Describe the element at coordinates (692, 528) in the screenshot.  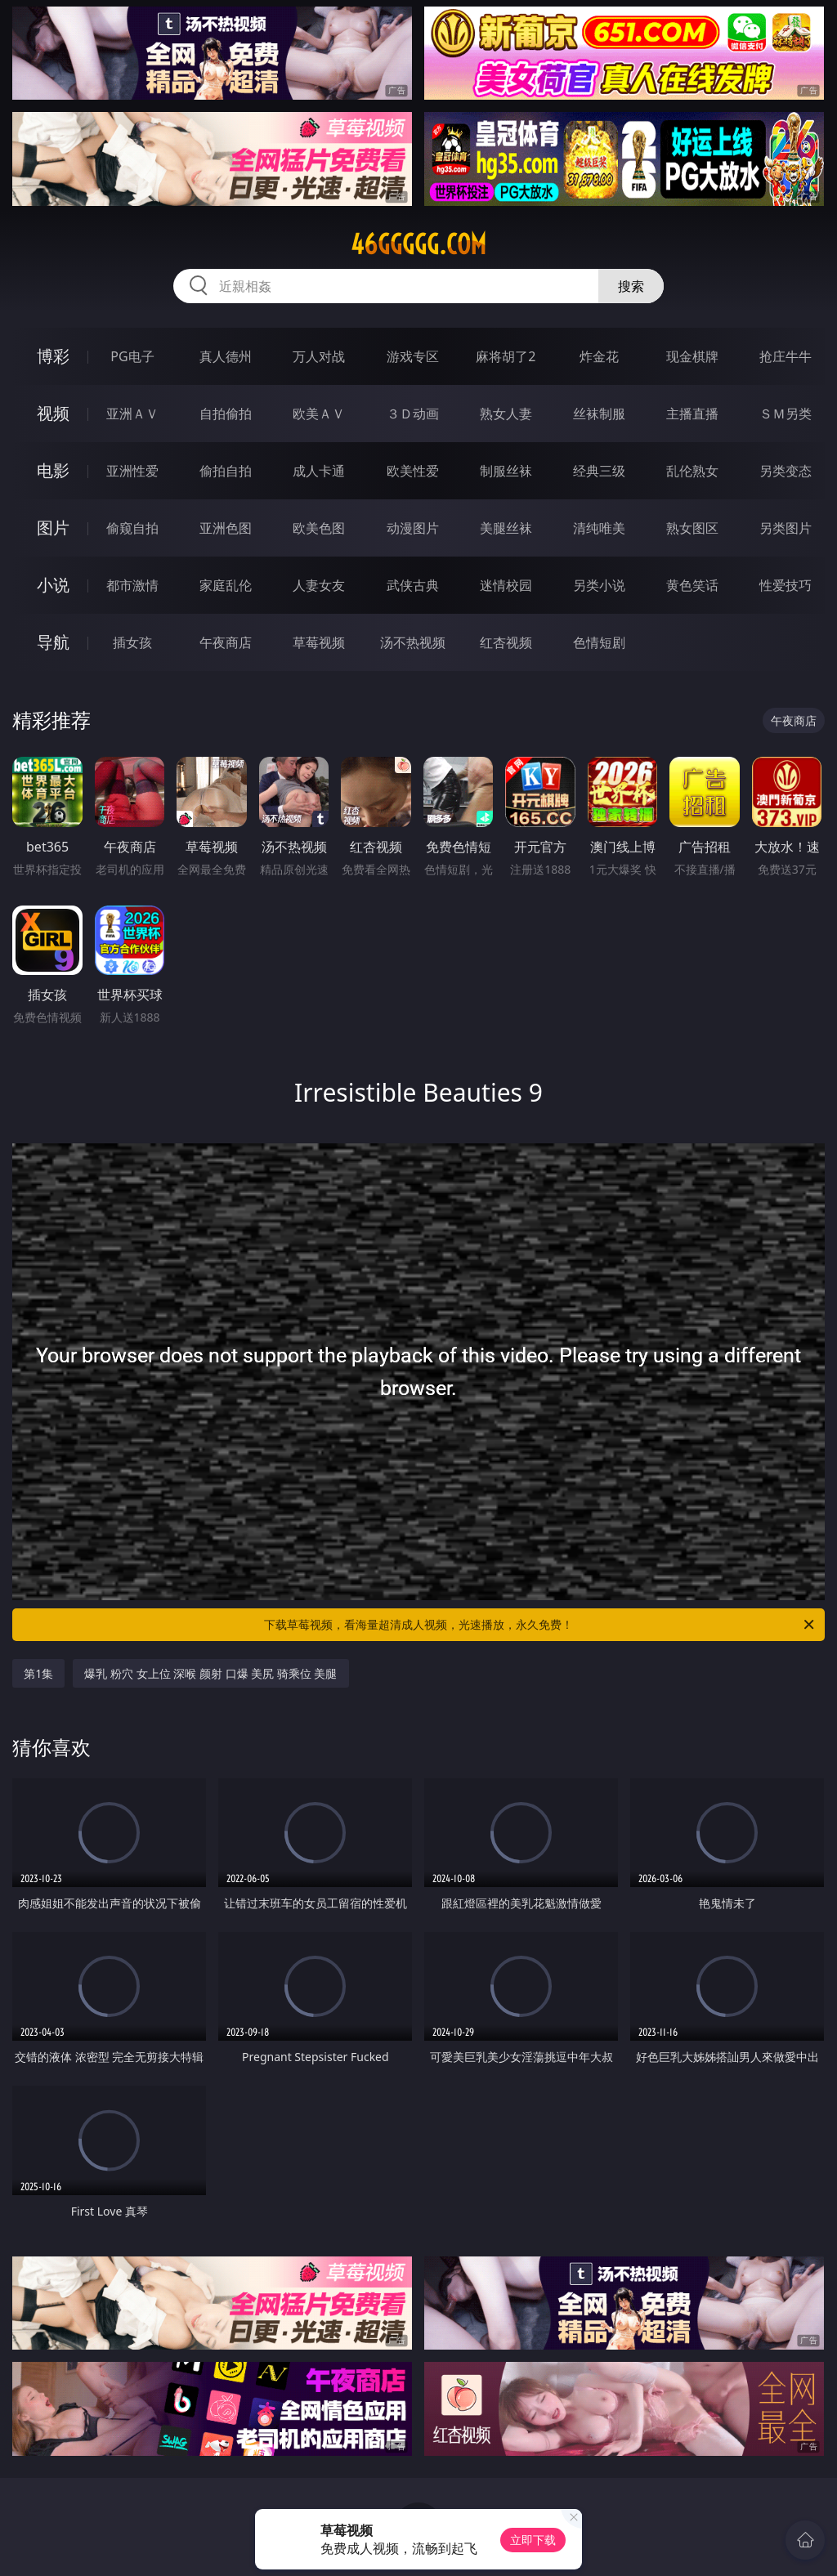
I see `熟女图区` at that location.